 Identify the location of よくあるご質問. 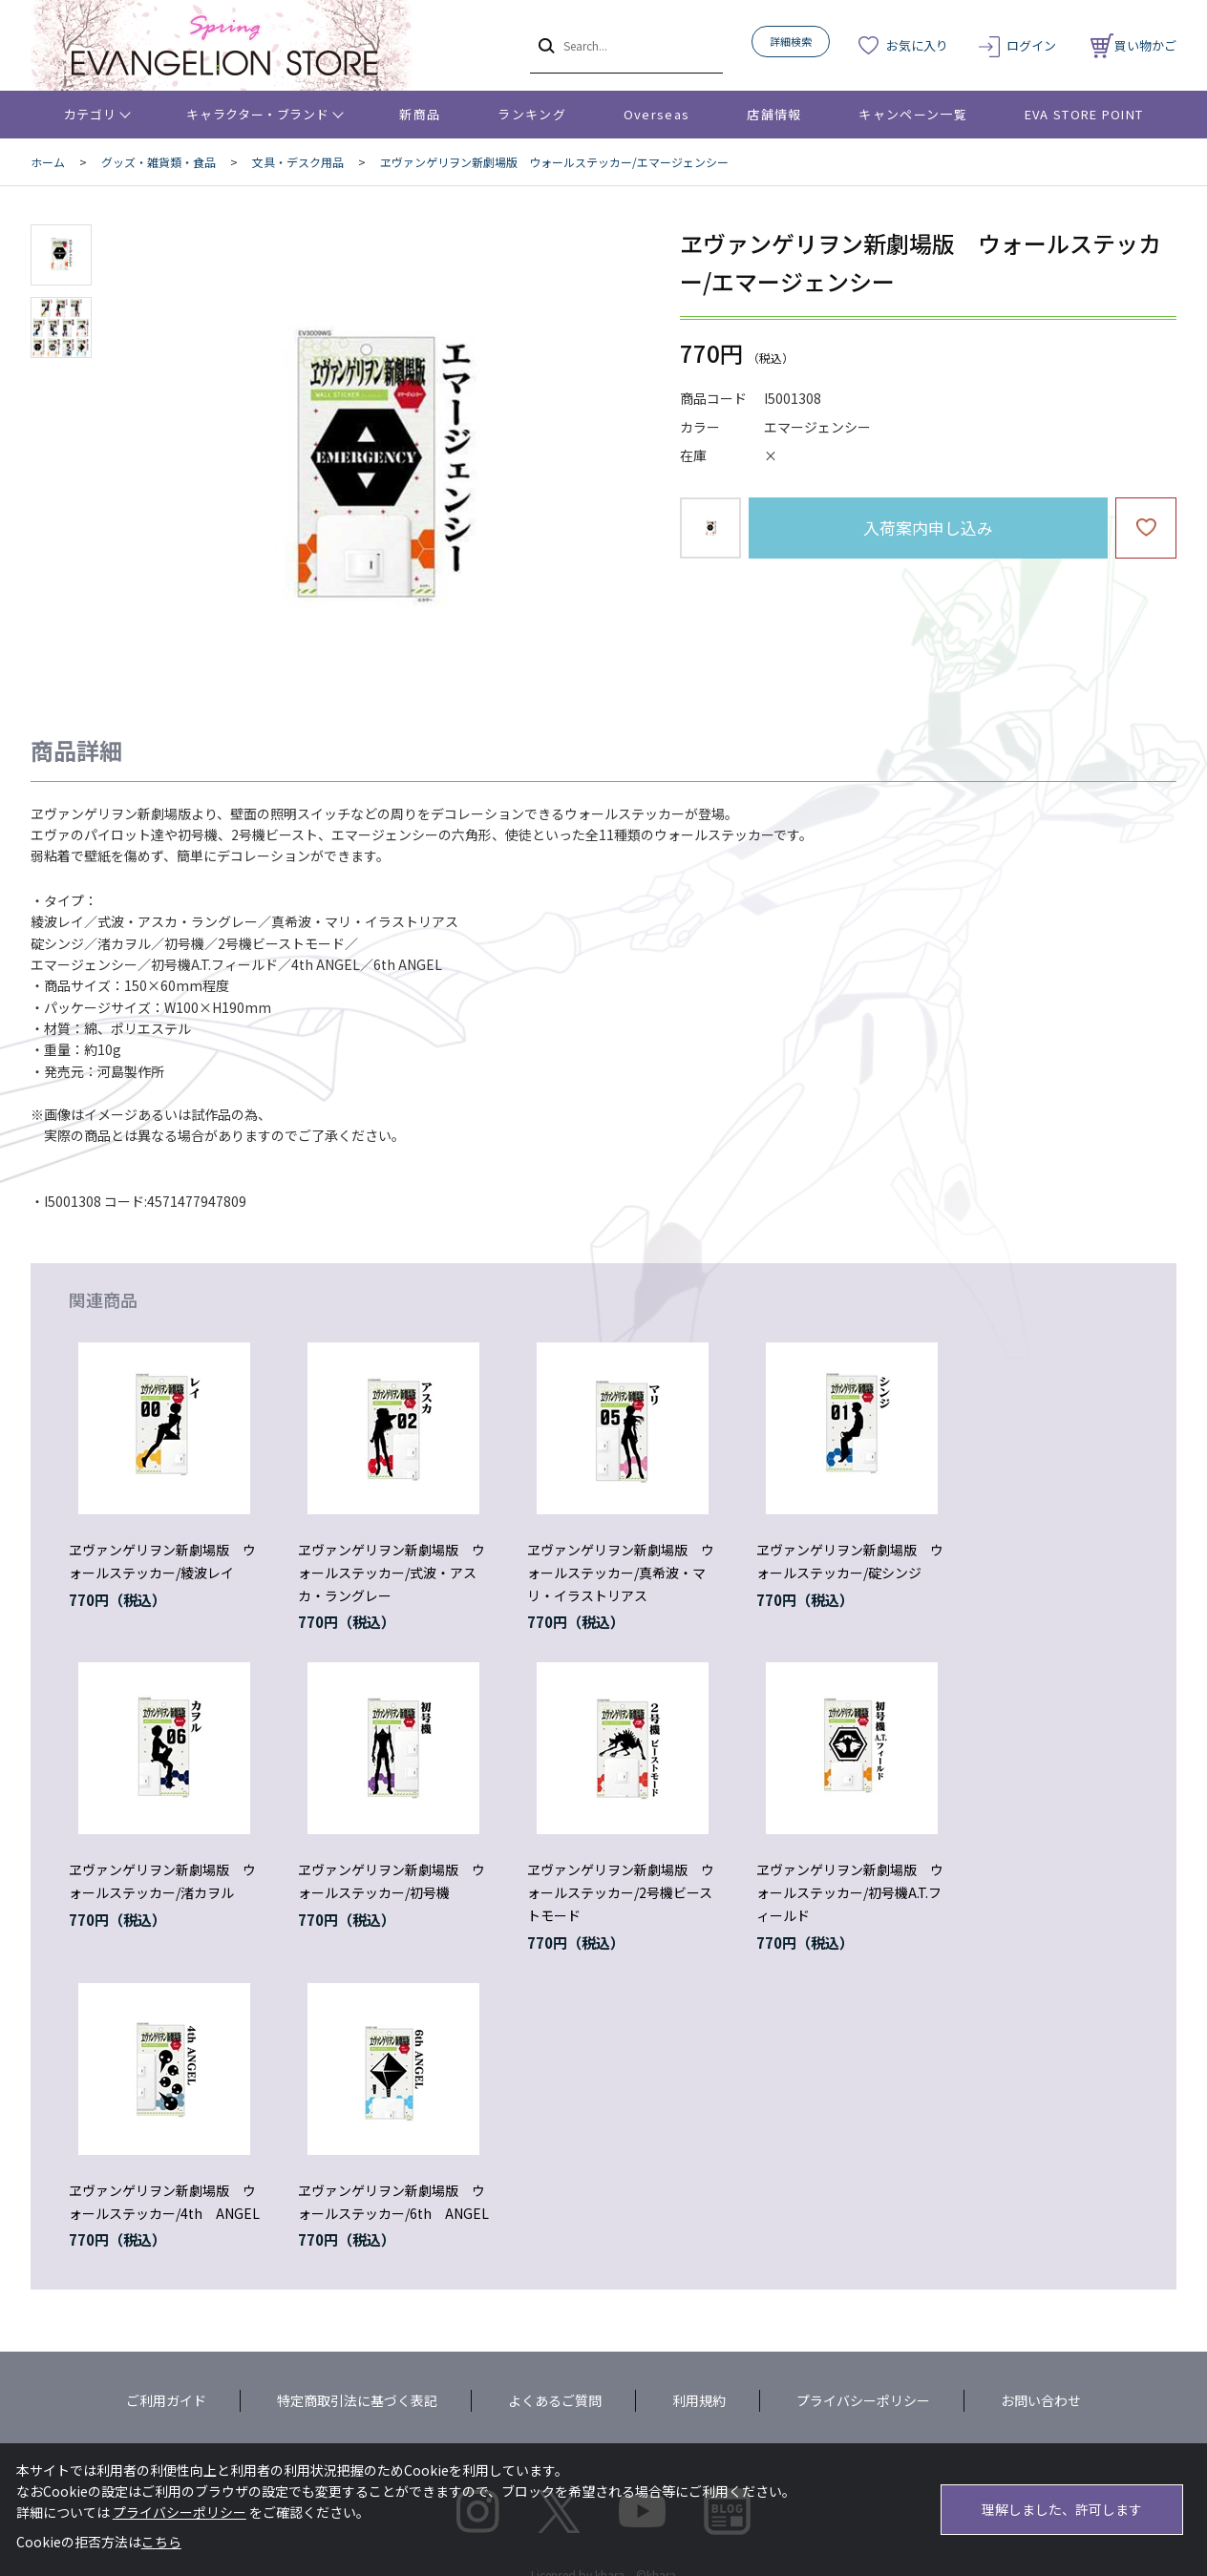
(555, 2400).